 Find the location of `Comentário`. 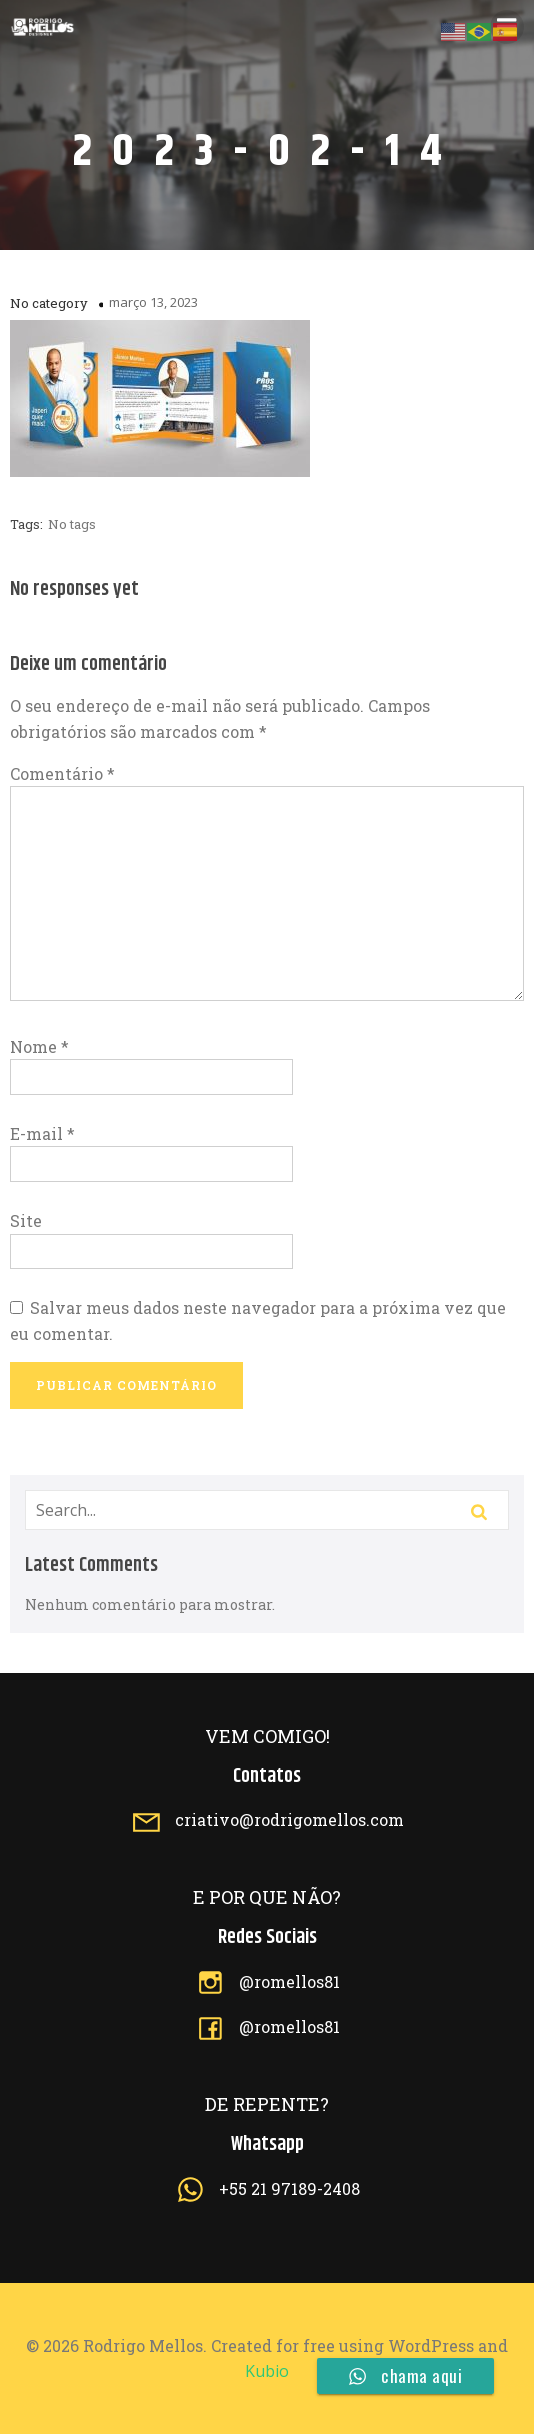

Comentário is located at coordinates (62, 773).